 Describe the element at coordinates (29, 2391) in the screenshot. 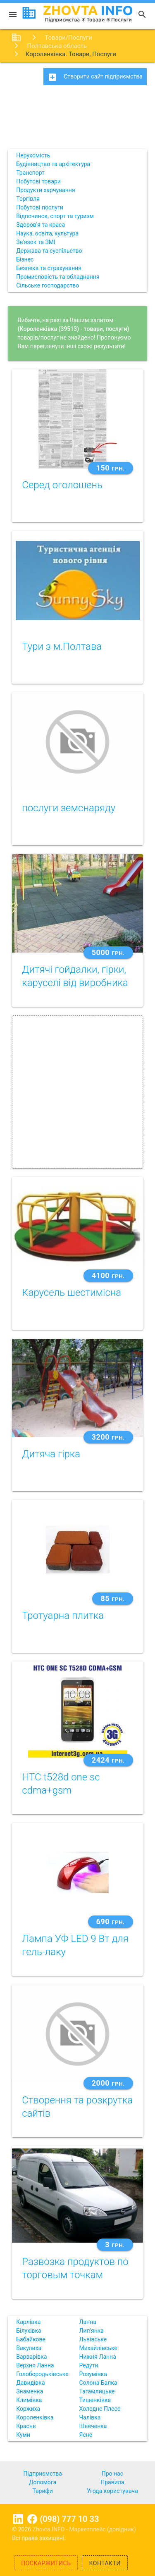

I see `Знаменка` at that location.